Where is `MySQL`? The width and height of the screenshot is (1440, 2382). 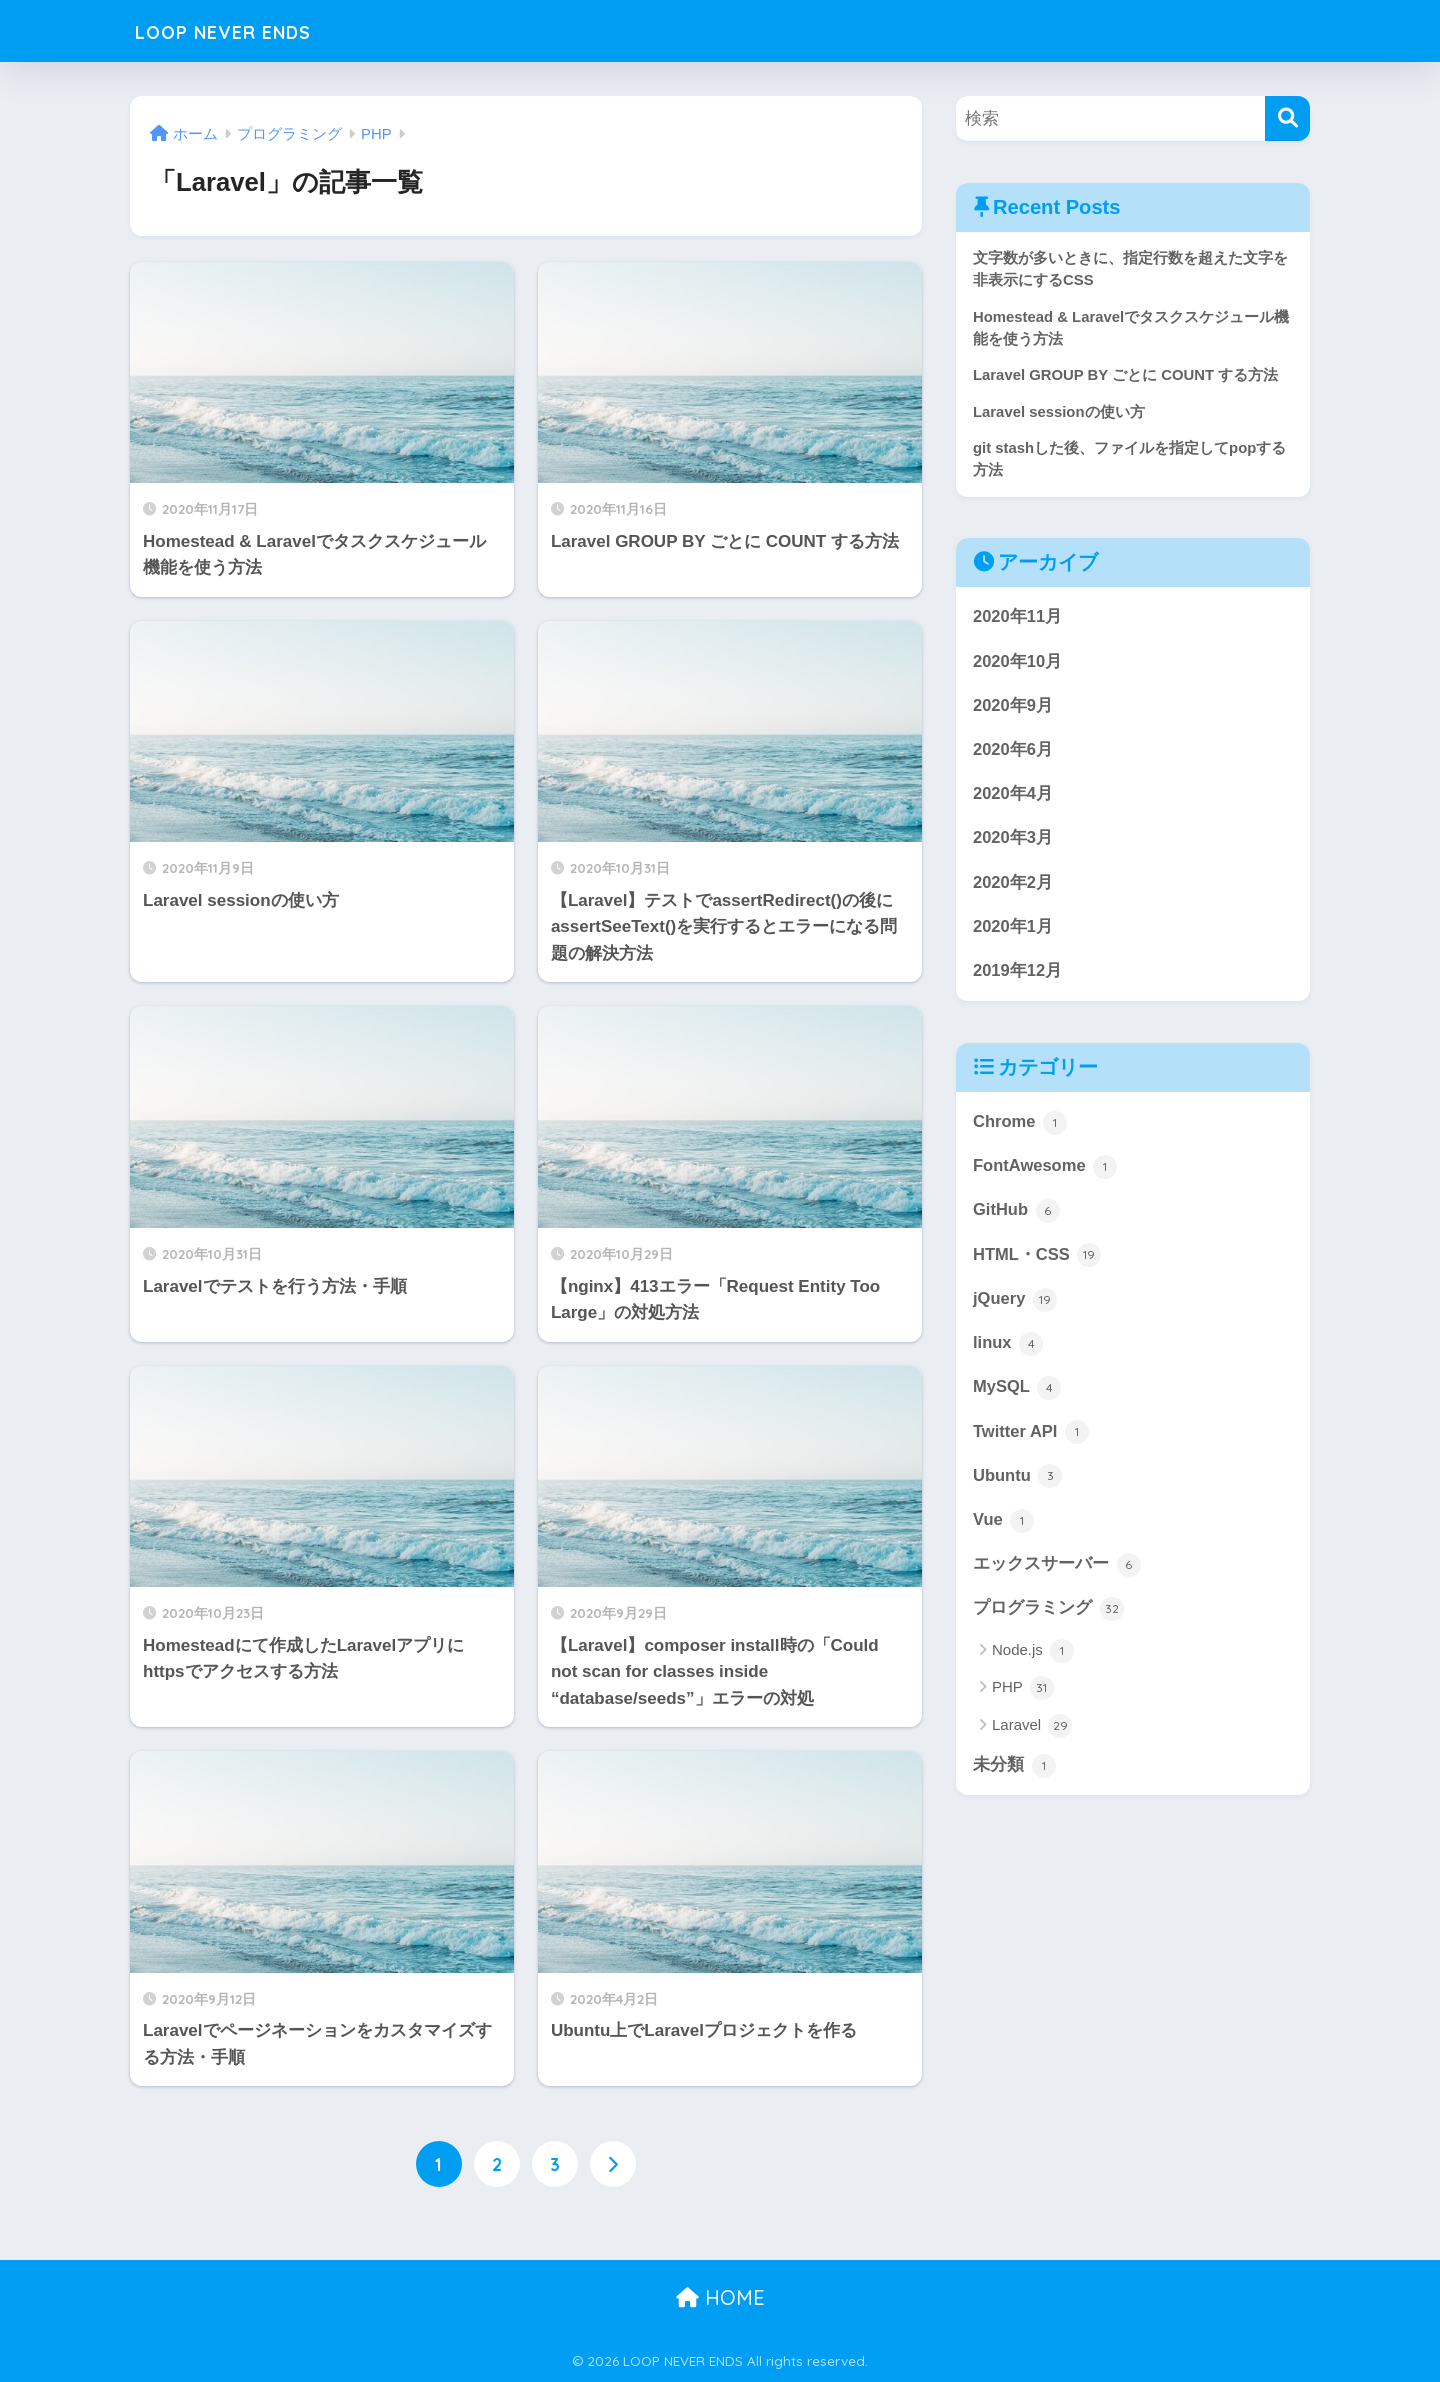
MySQL is located at coordinates (1017, 1398).